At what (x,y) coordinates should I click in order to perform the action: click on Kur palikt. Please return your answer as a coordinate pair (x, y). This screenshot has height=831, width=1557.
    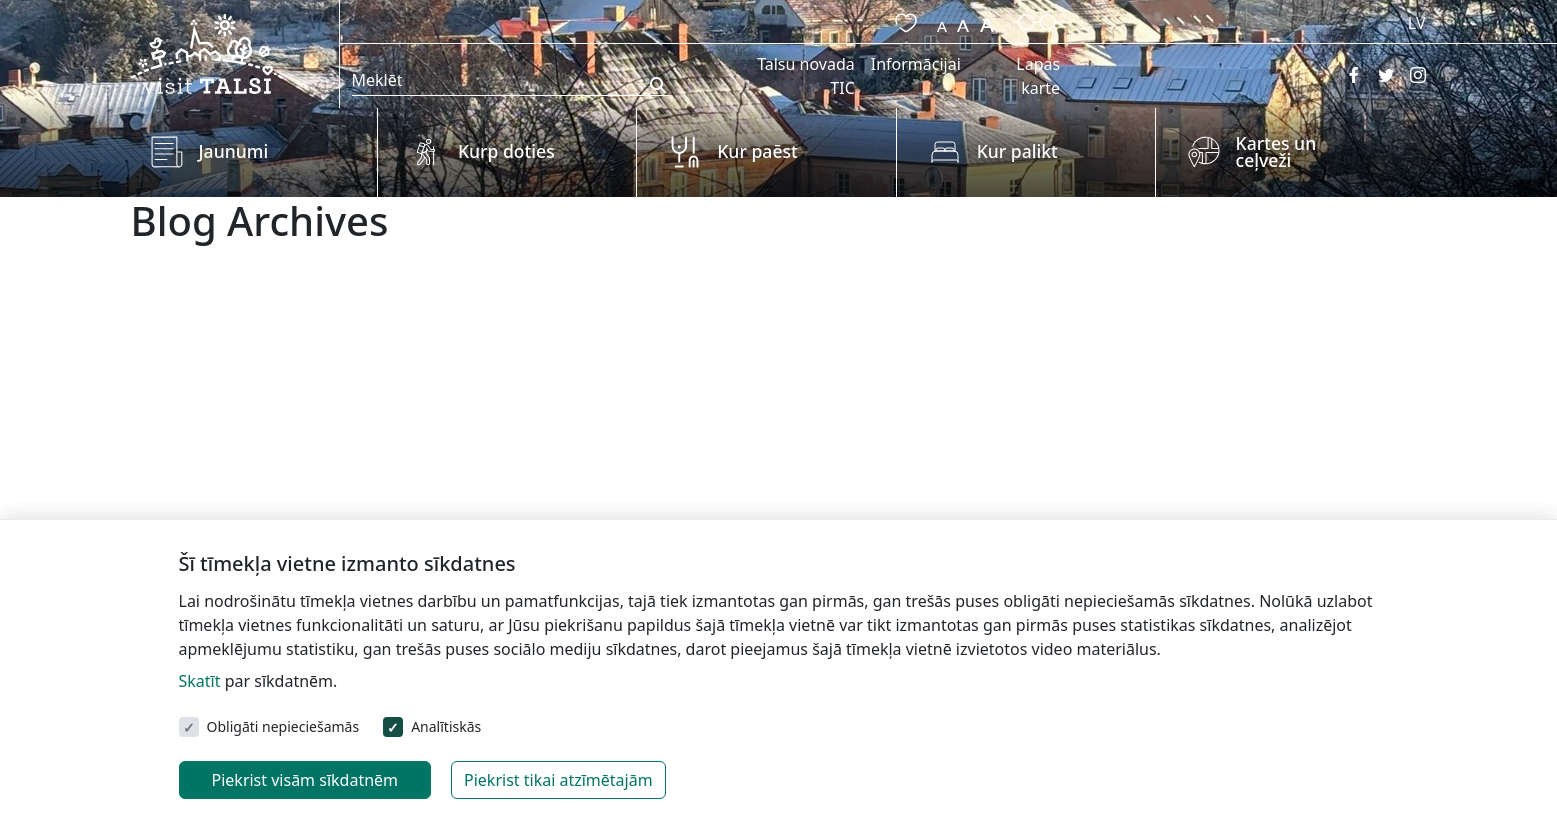
    Looking at the image, I should click on (1017, 151).